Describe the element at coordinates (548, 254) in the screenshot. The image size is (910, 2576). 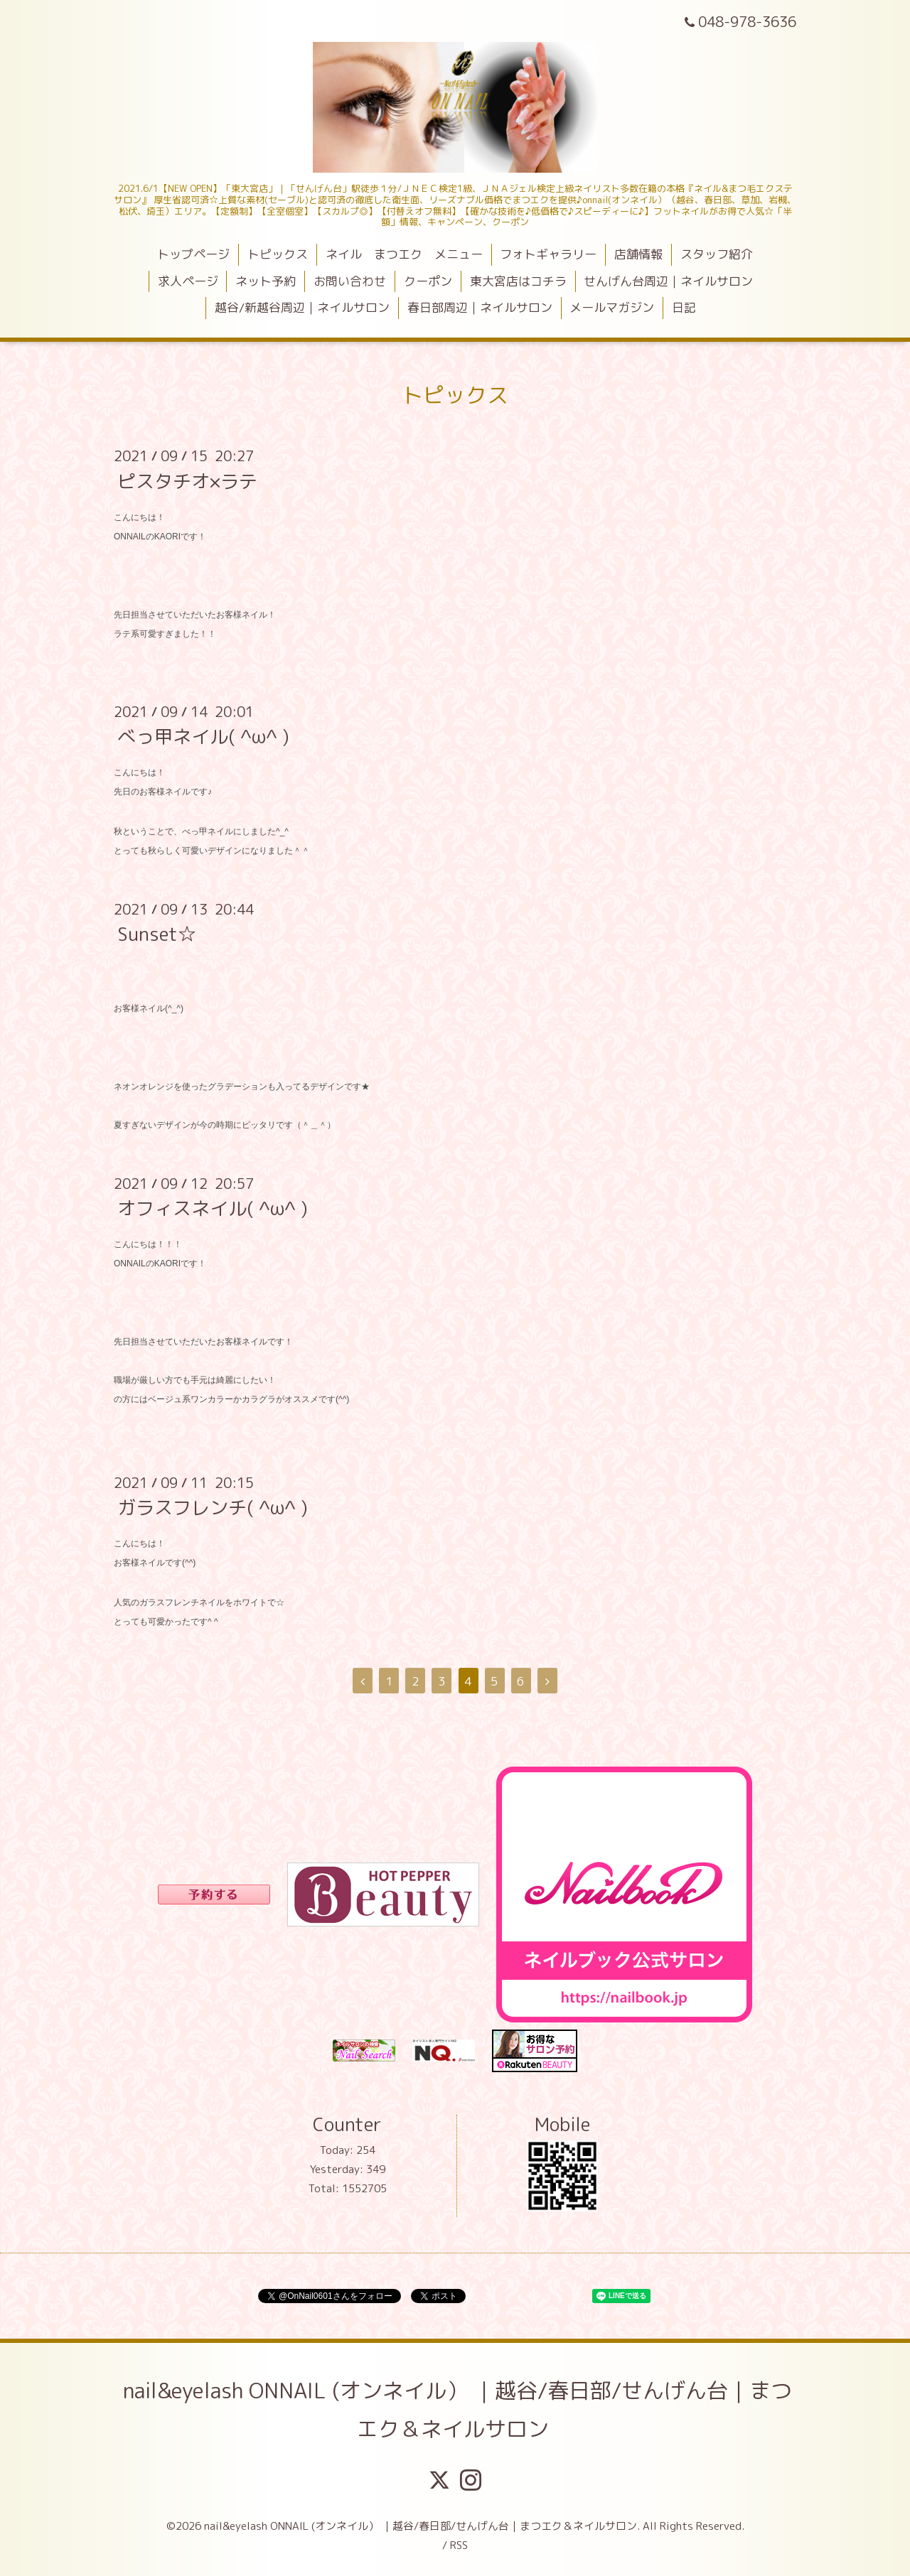
I see `フォトギャラリー` at that location.